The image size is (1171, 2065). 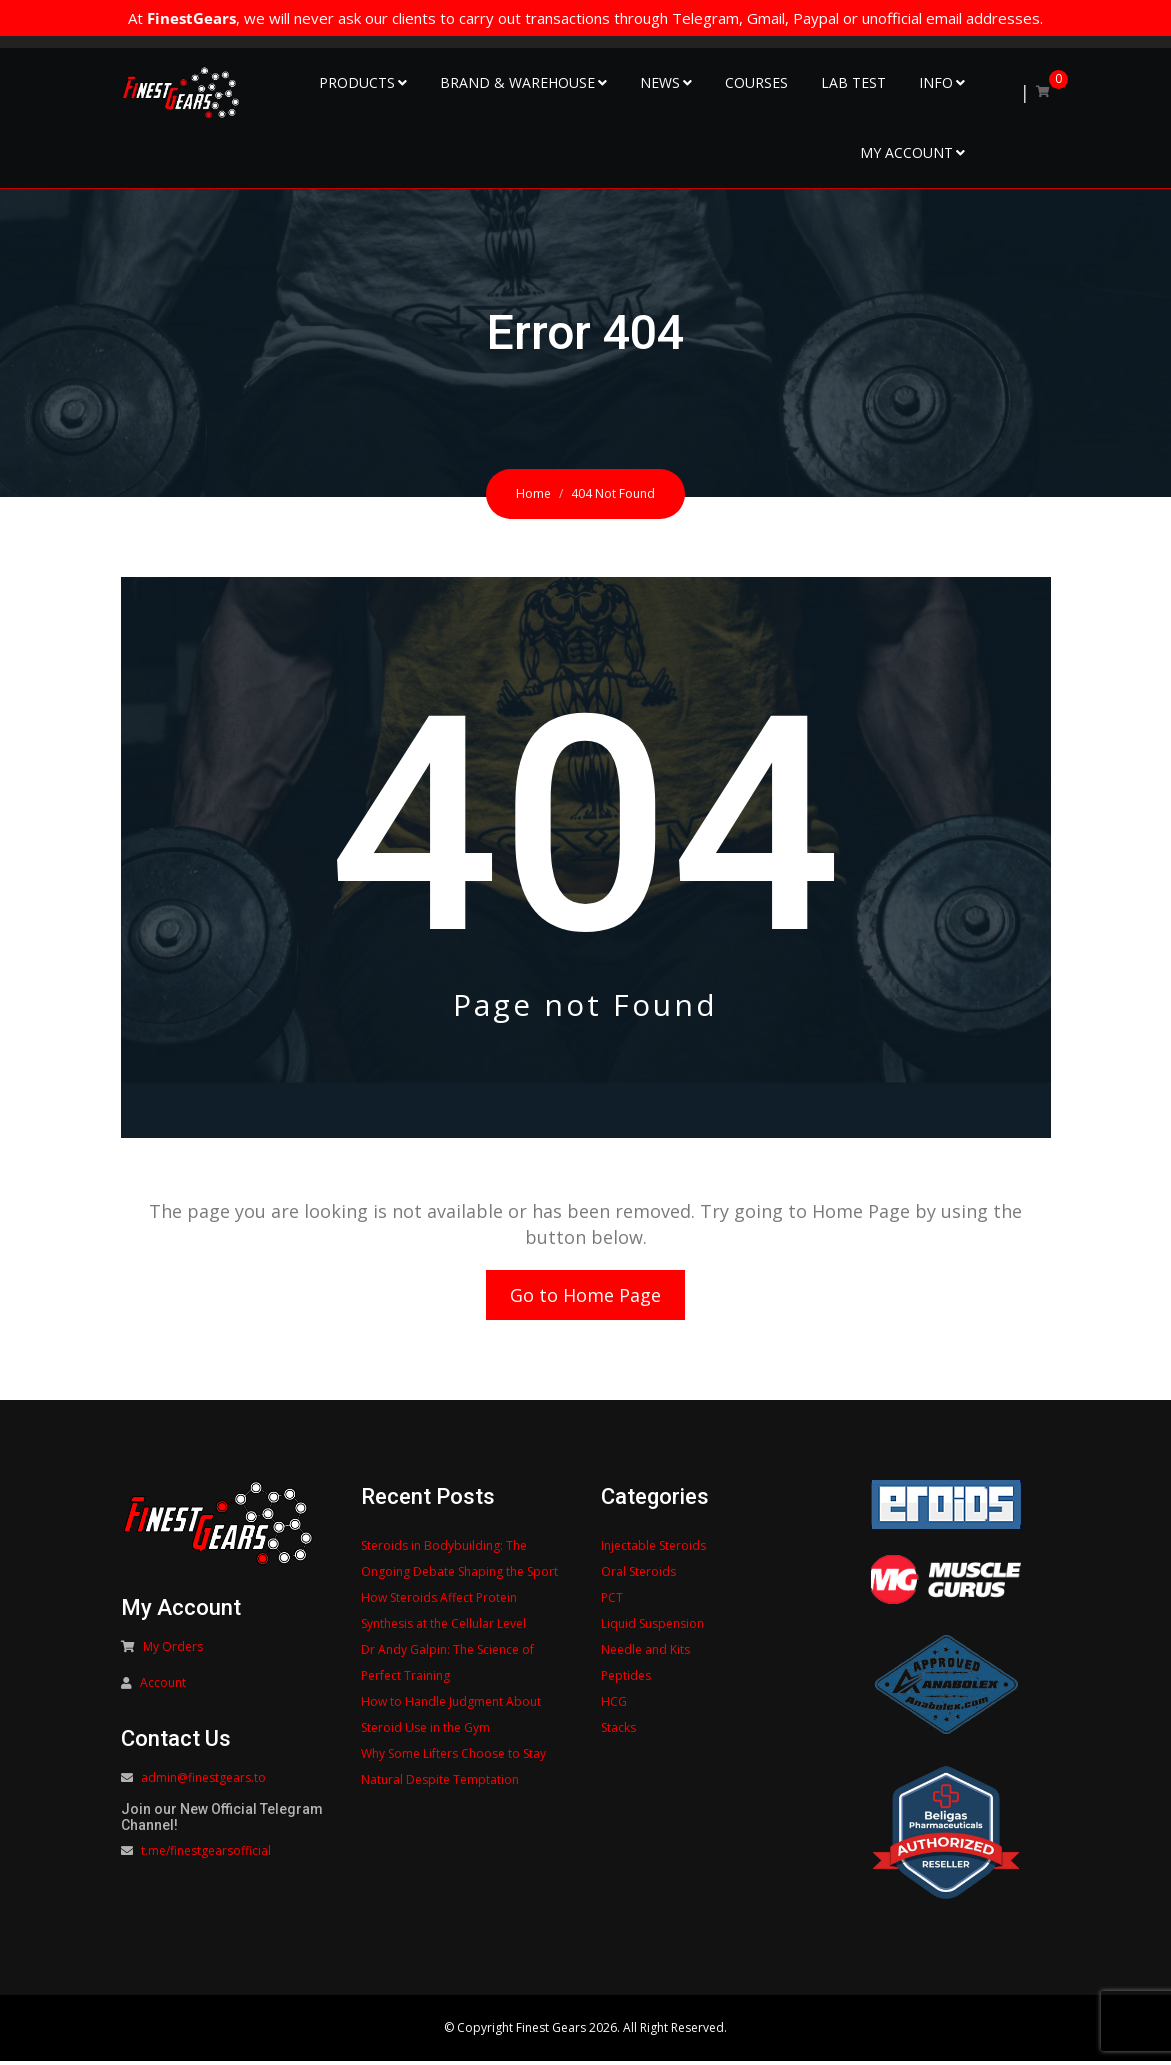 What do you see at coordinates (618, 1731) in the screenshot?
I see `Stacks` at bounding box center [618, 1731].